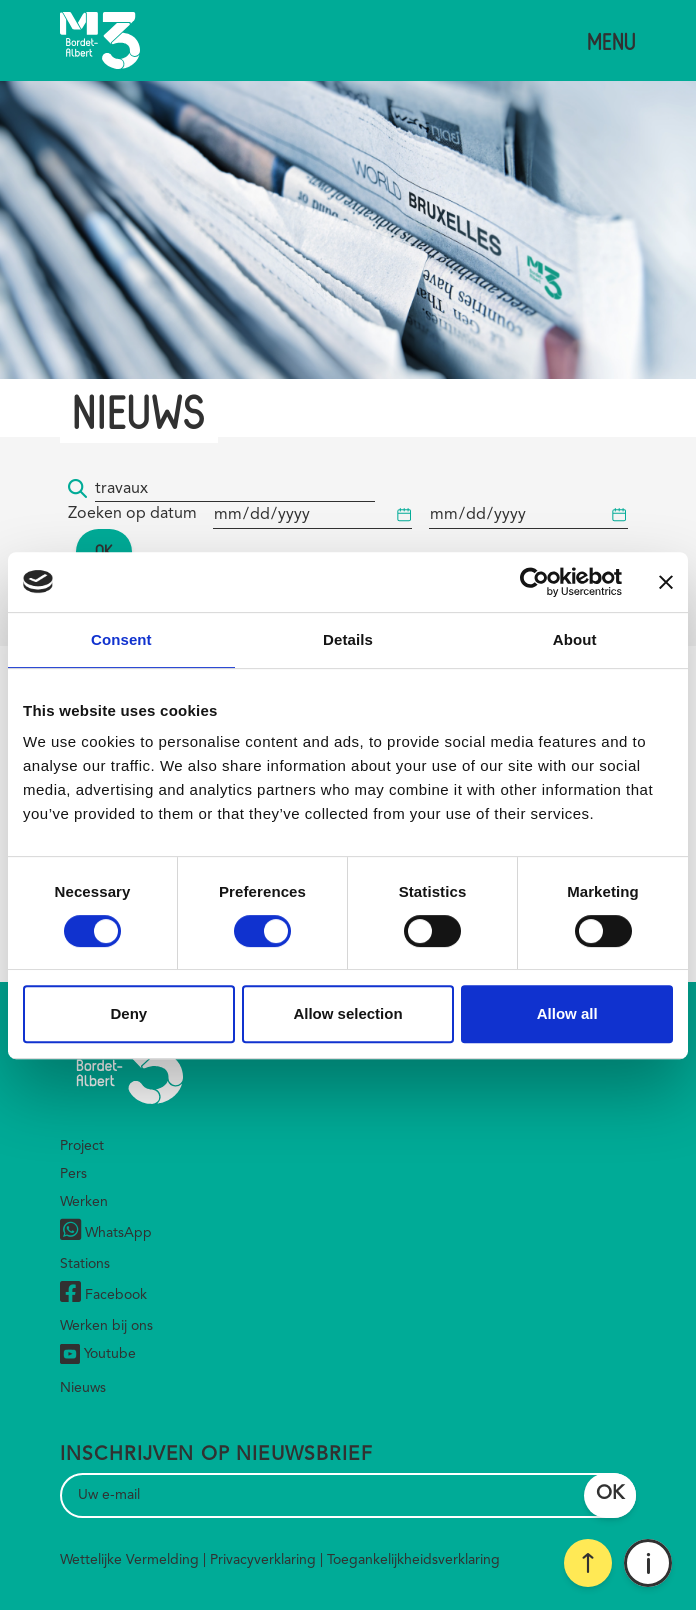 This screenshot has width=696, height=1611. I want to click on Privacyverklaring, so click(263, 1560).